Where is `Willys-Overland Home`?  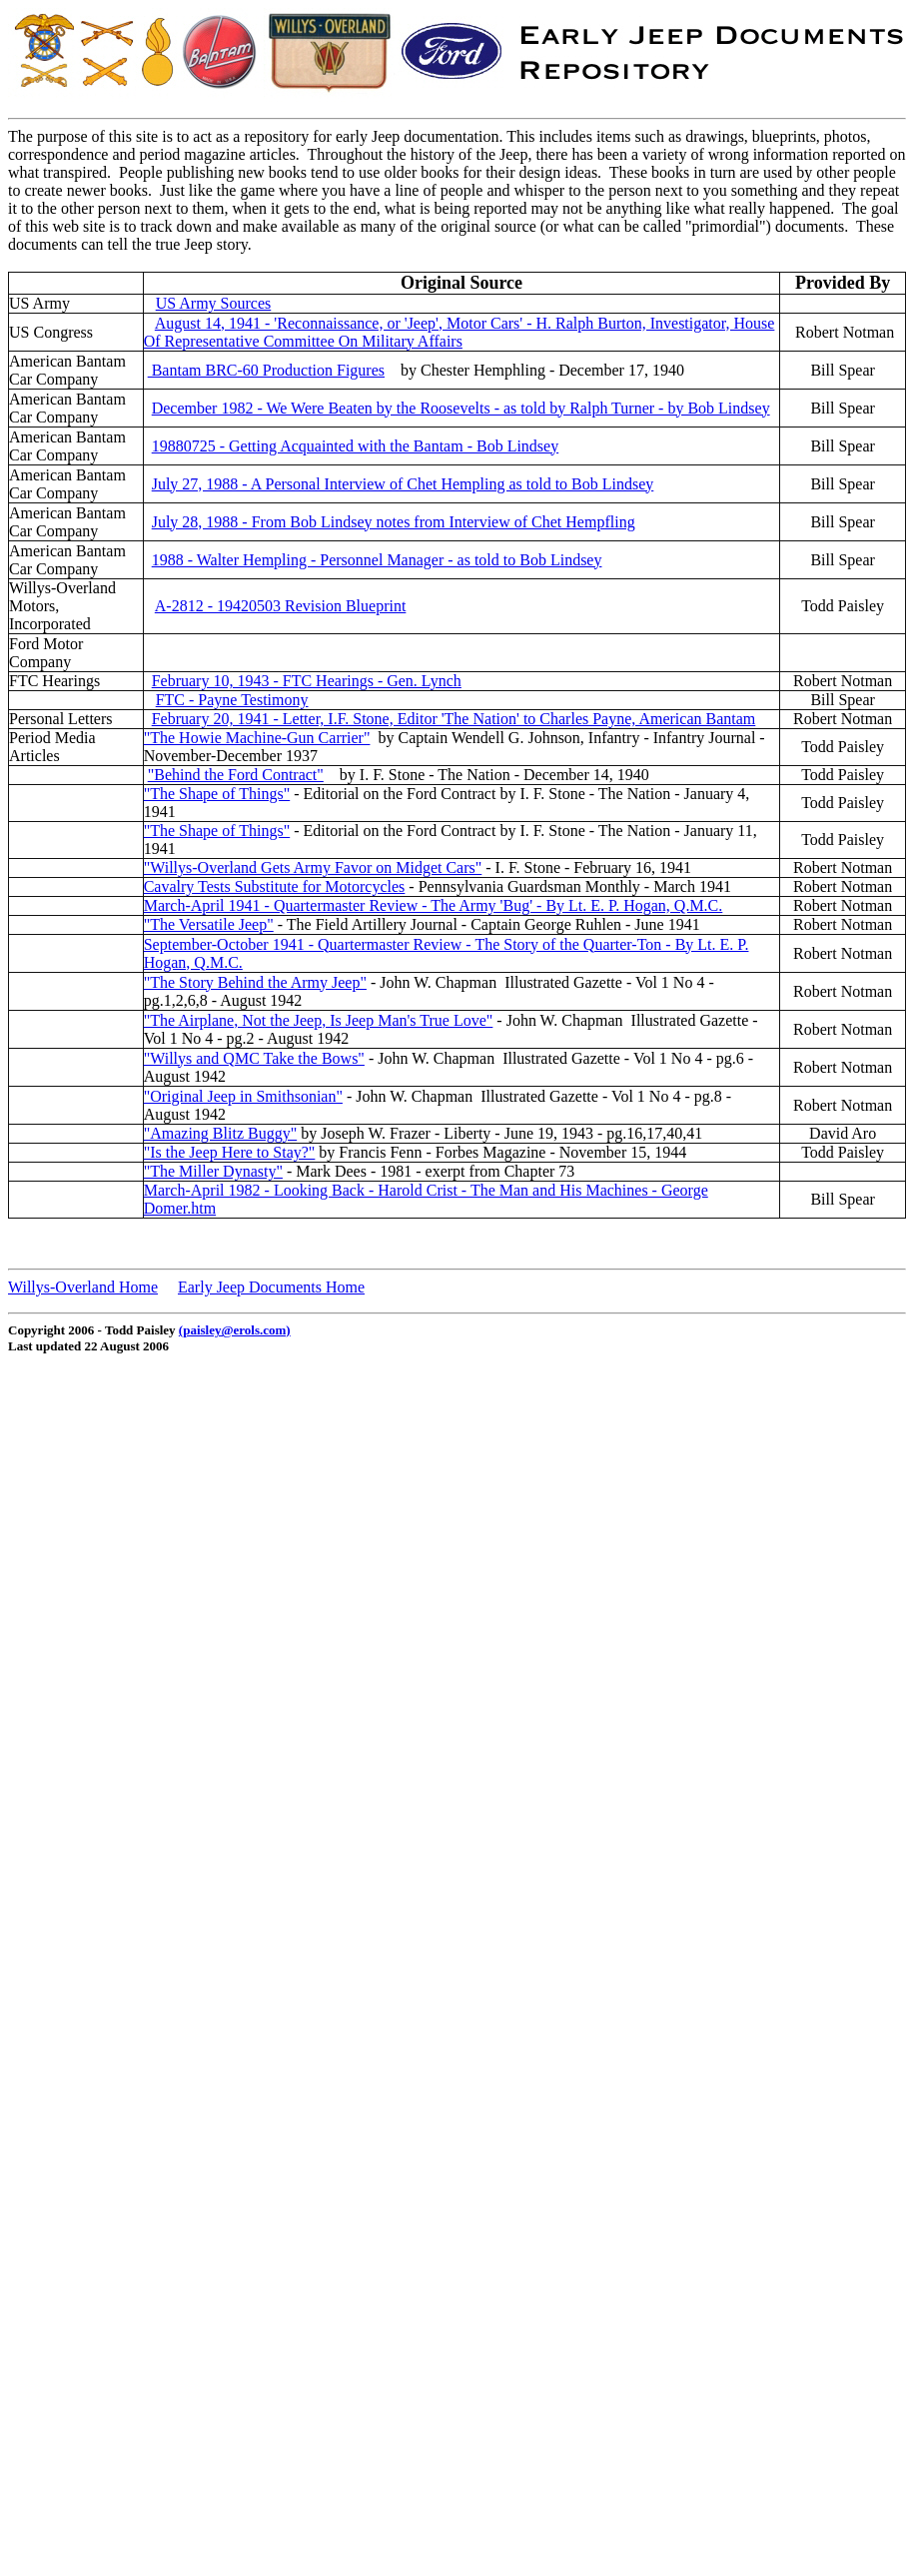
Willys-Overland Home is located at coordinates (83, 1287).